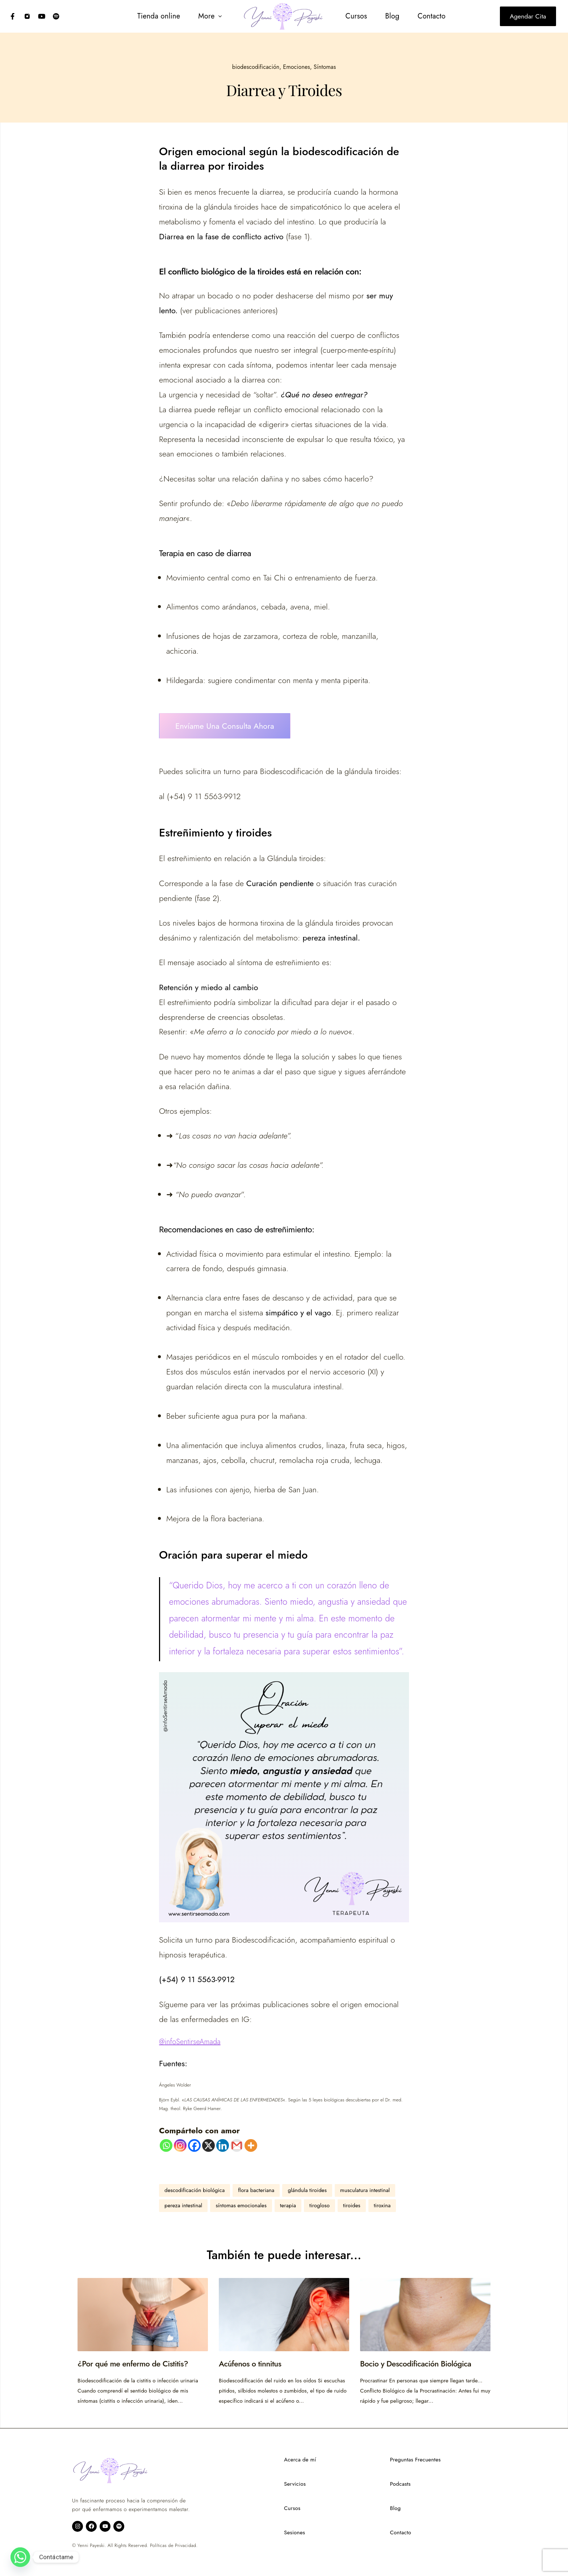 Image resolution: width=568 pixels, height=2576 pixels. I want to click on [Facebook], so click(194, 2145).